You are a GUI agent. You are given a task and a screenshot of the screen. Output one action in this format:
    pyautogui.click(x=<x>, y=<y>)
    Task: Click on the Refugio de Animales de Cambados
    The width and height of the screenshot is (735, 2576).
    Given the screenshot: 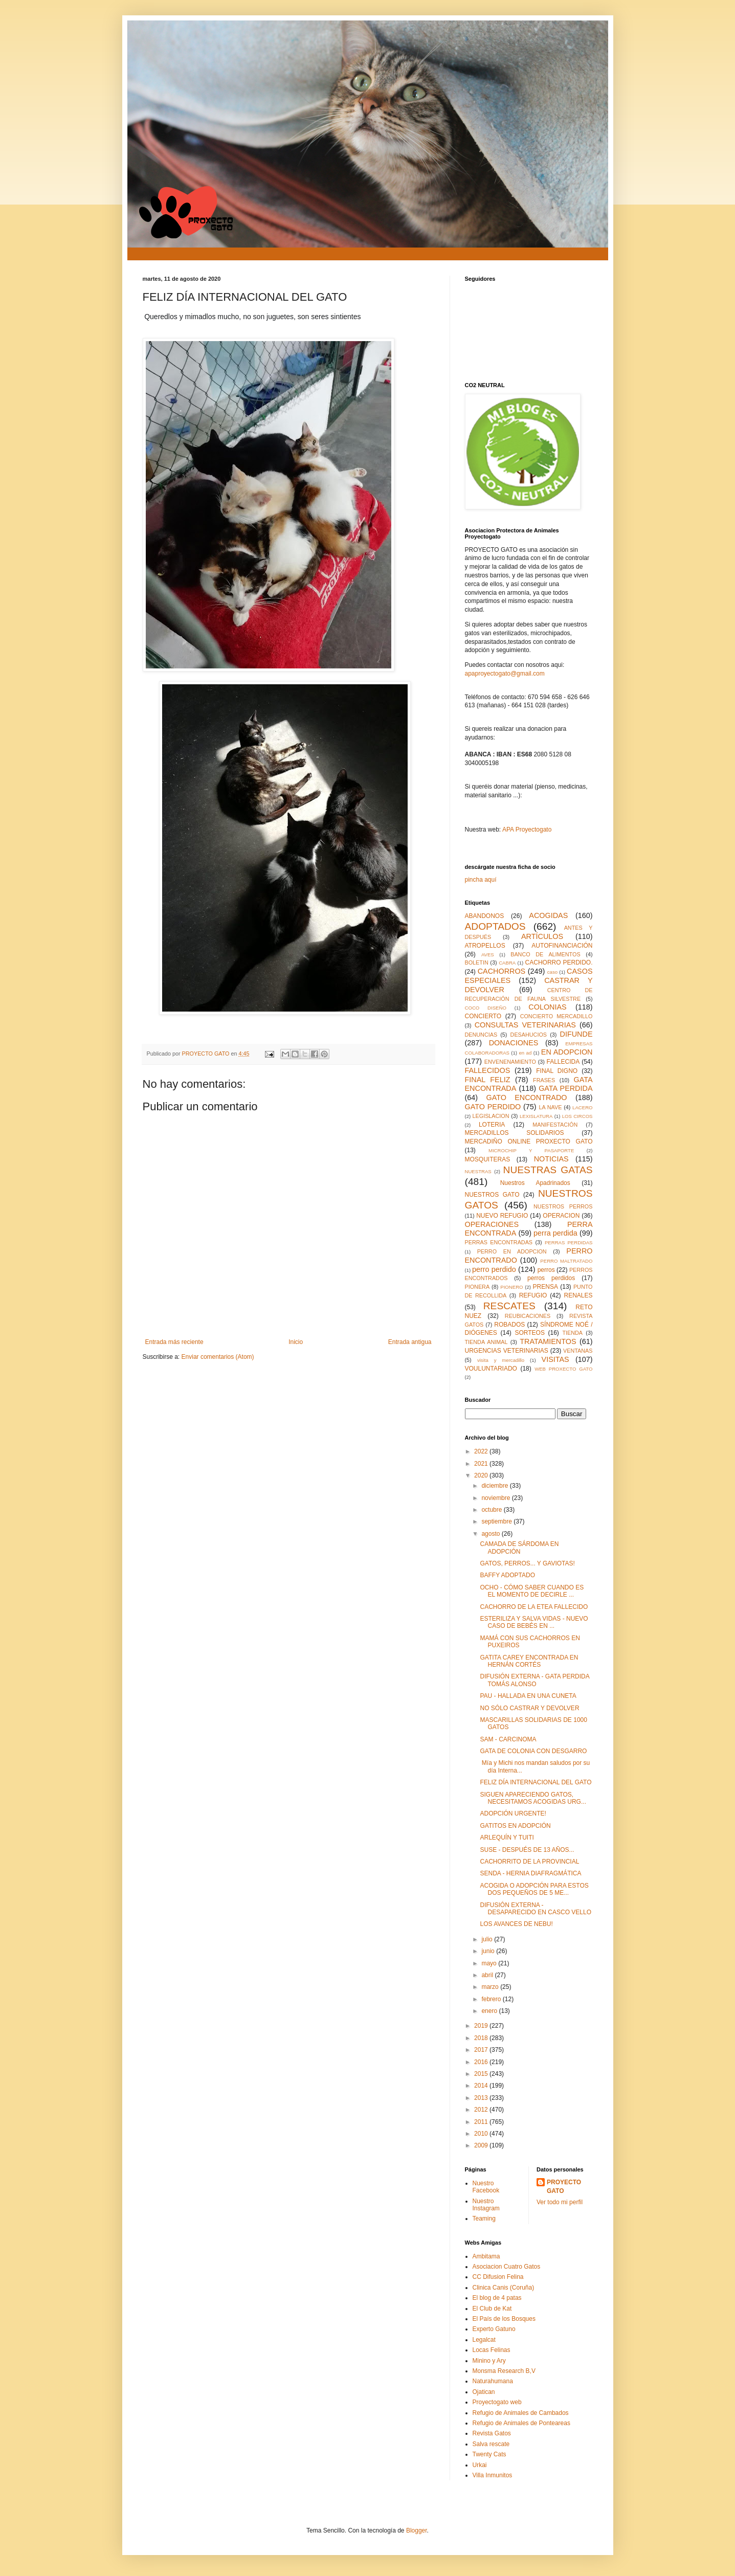 What is the action you would take?
    pyautogui.click(x=521, y=2412)
    